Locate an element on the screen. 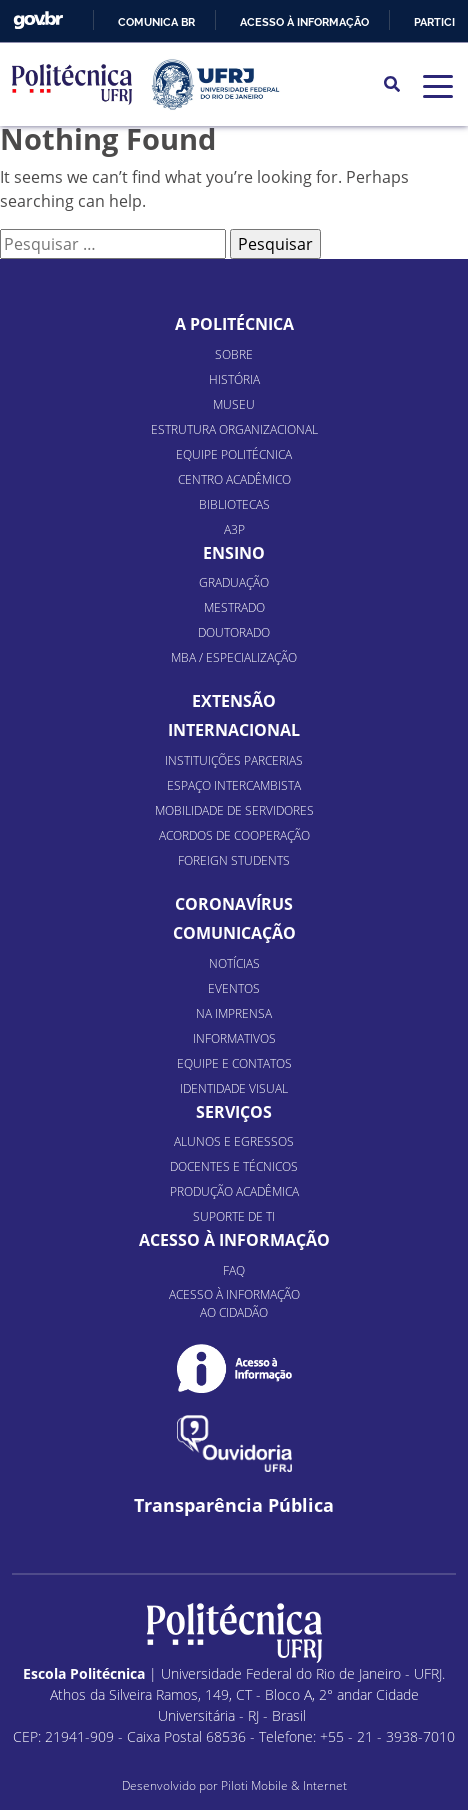 This screenshot has width=468, height=1810. Equipe Politécnica is located at coordinates (234, 454).